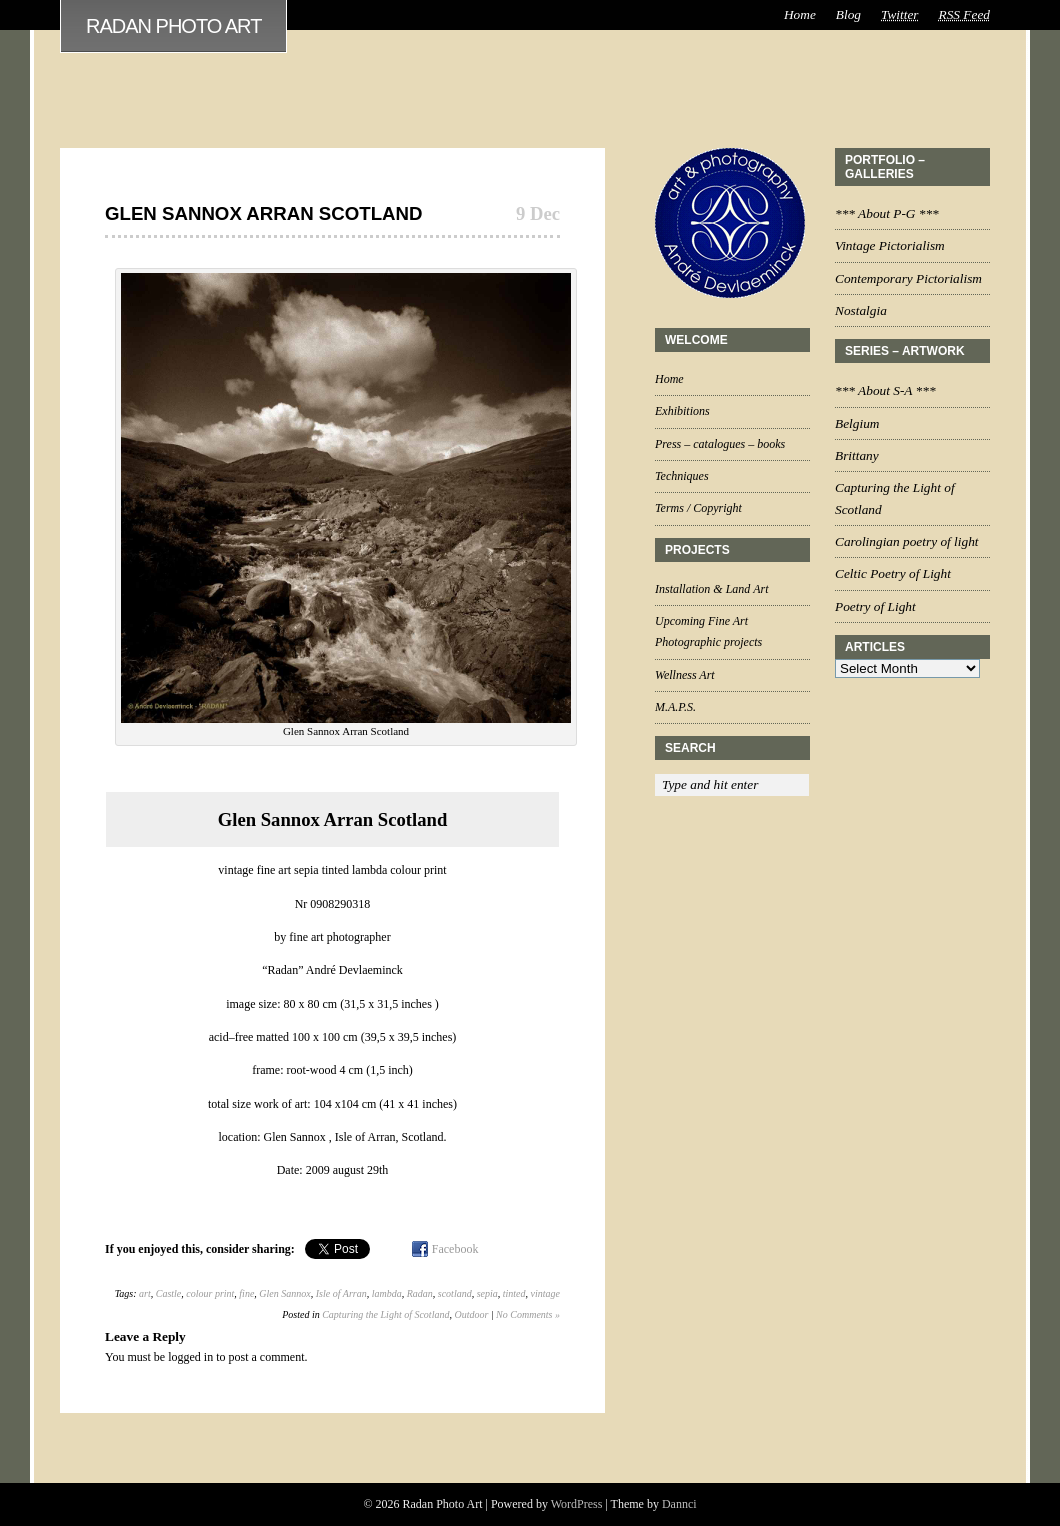 The height and width of the screenshot is (1526, 1060). I want to click on Blog, so click(848, 14).